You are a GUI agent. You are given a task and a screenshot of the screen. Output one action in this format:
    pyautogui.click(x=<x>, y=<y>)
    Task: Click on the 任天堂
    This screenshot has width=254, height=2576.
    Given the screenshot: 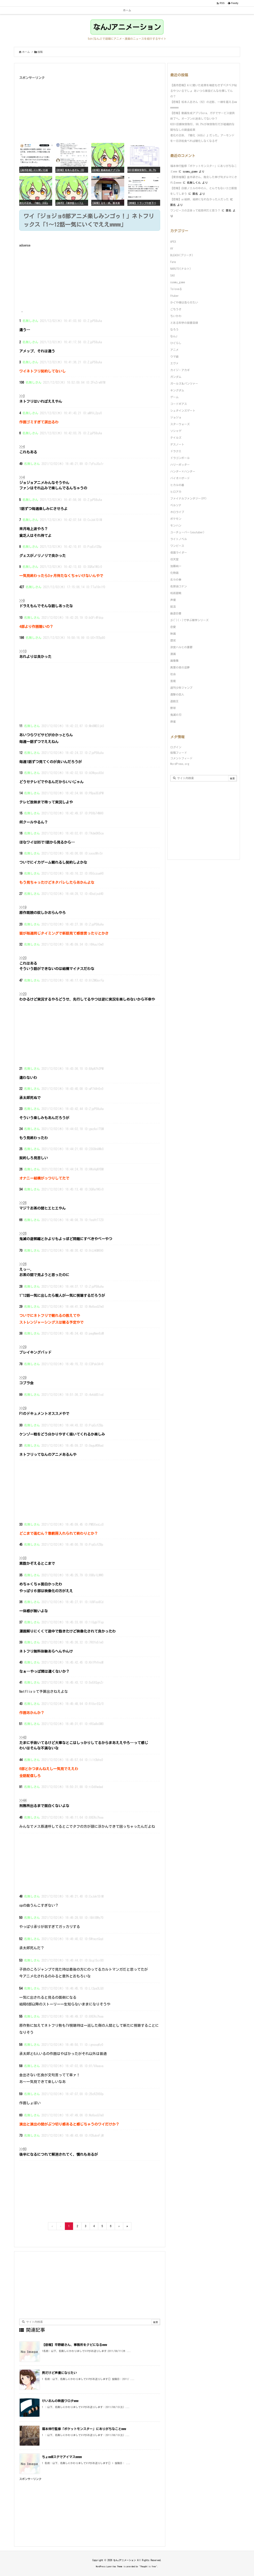 What is the action you would take?
    pyautogui.click(x=174, y=559)
    